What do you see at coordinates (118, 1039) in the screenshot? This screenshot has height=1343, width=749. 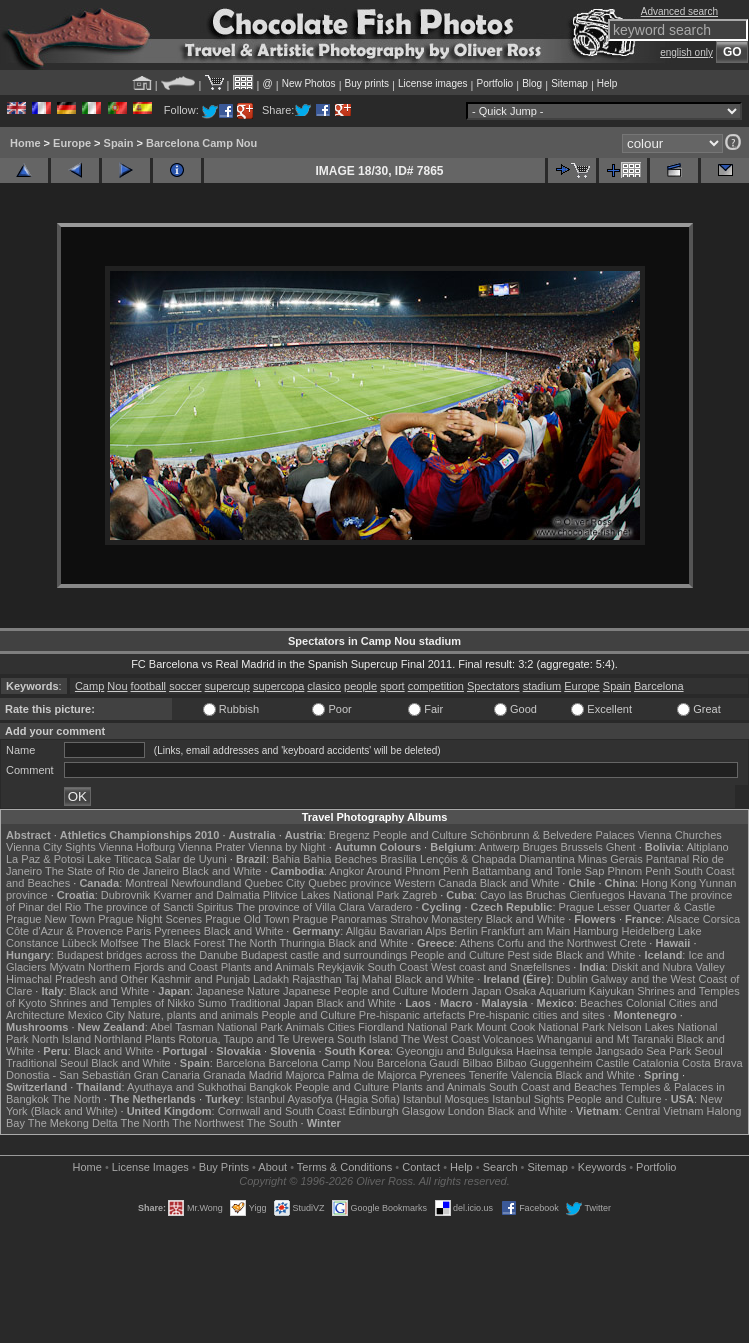 I see `Northland` at bounding box center [118, 1039].